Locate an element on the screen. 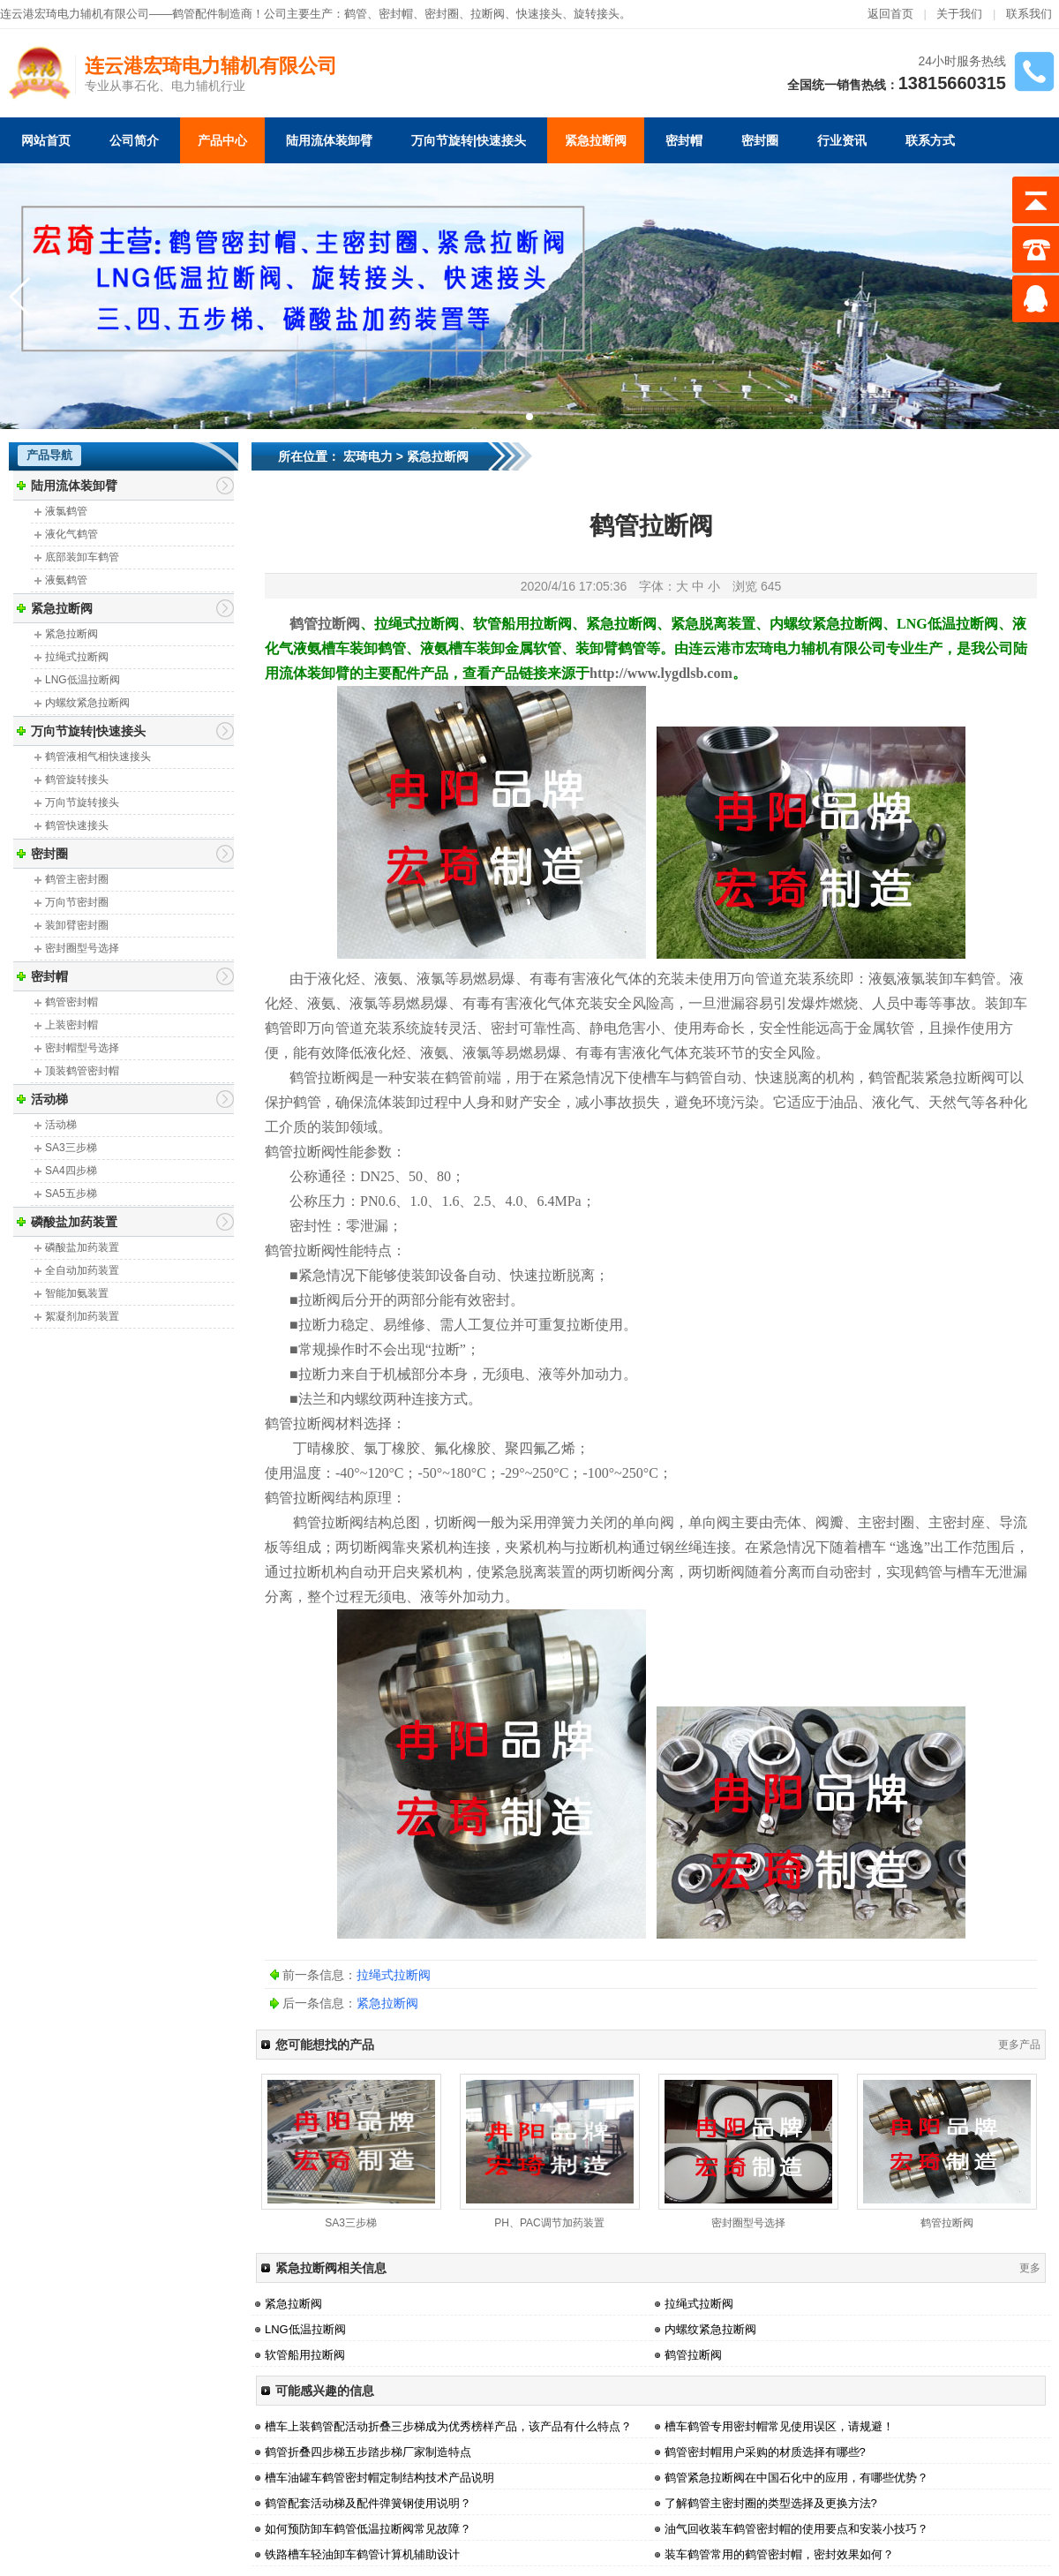  产品中心 is located at coordinates (222, 140).